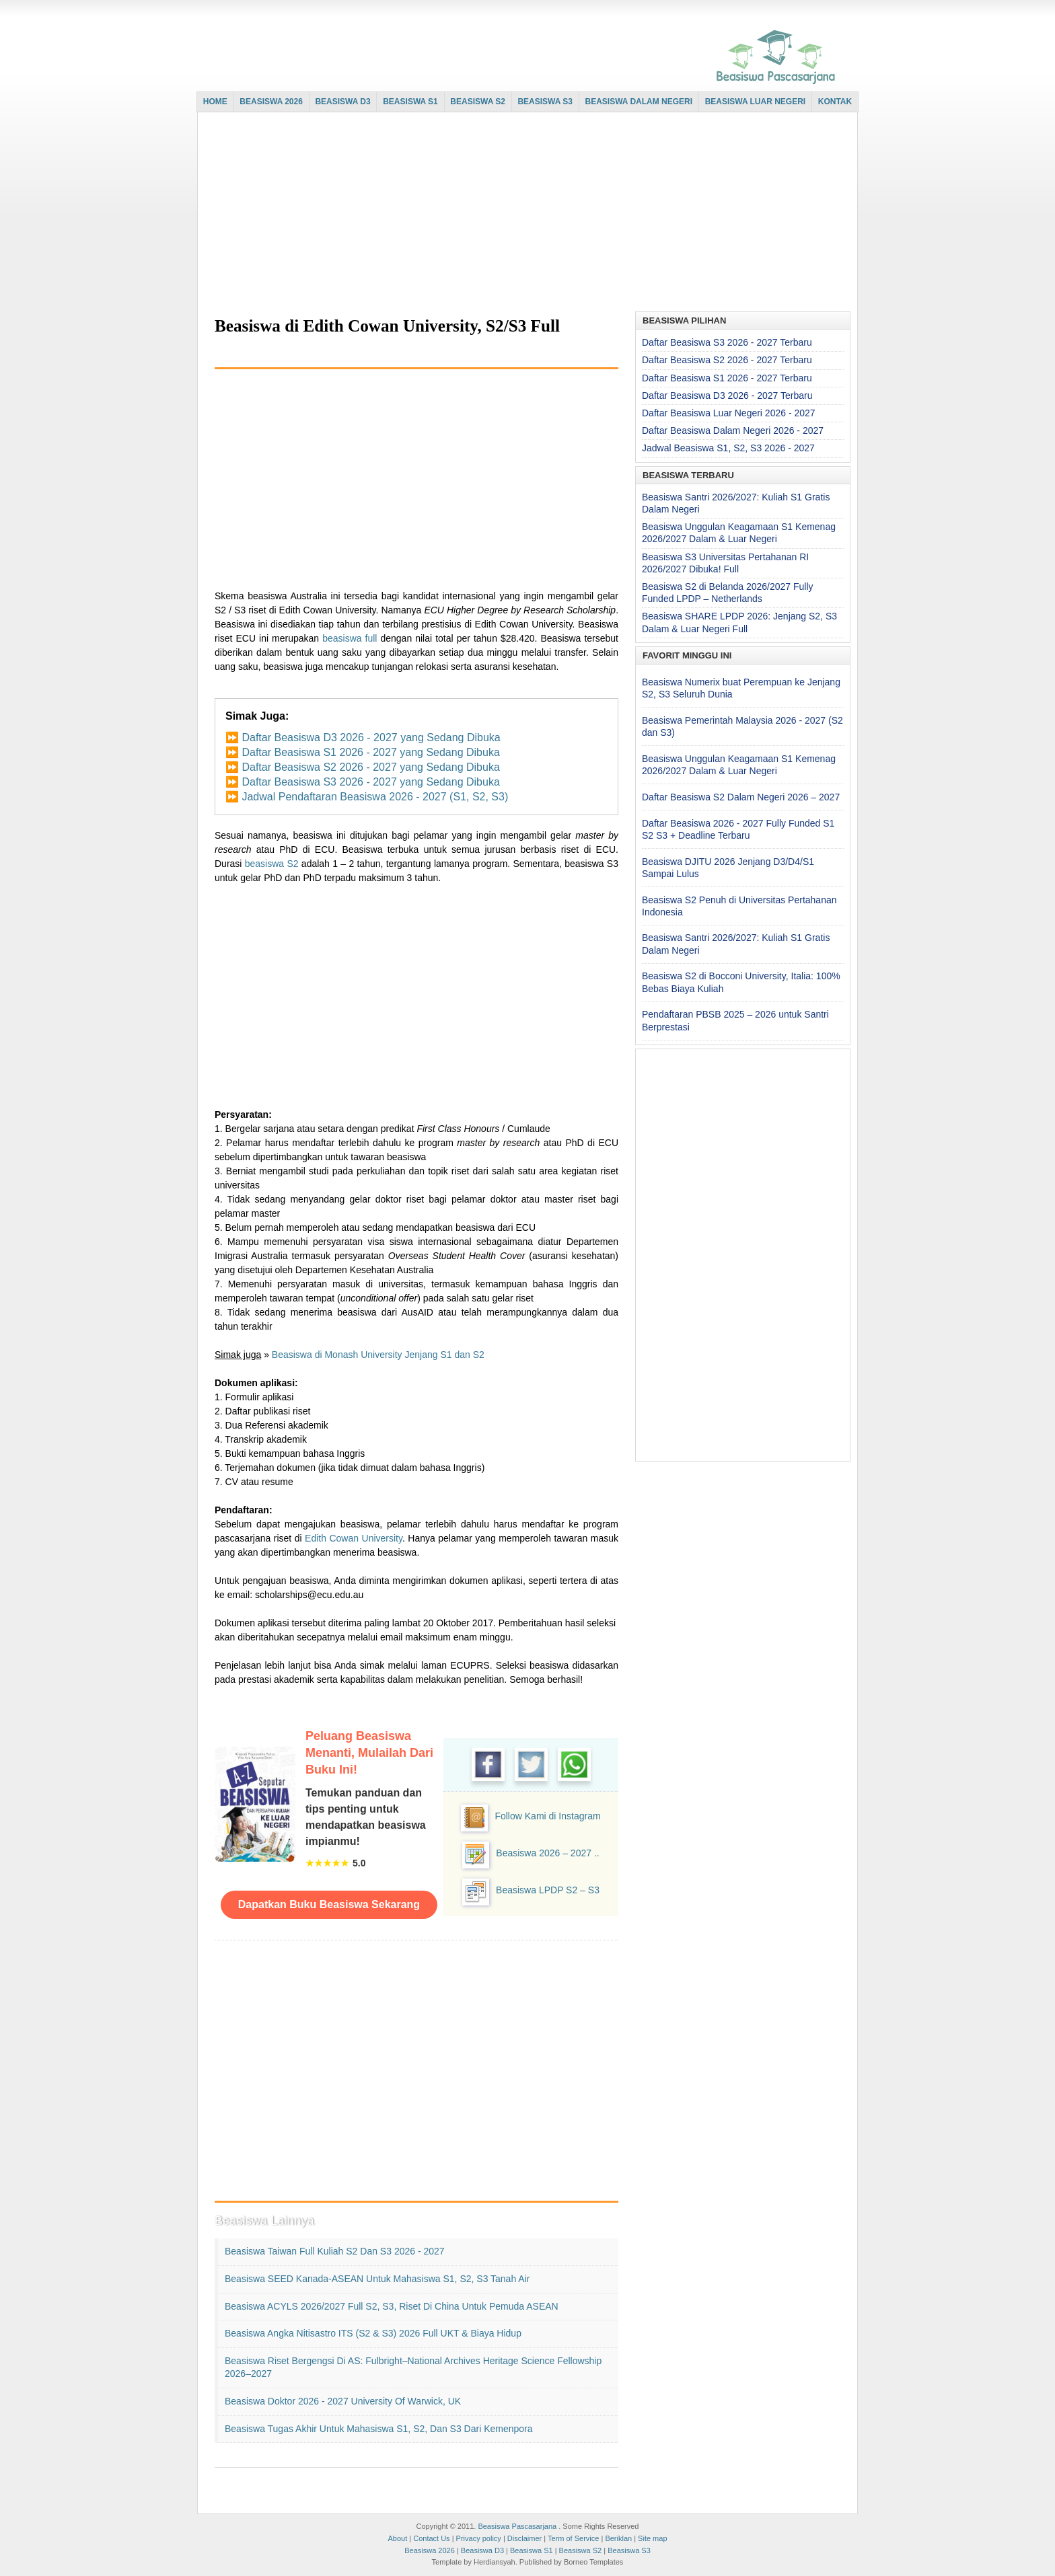 Image resolution: width=1055 pixels, height=2576 pixels. What do you see at coordinates (727, 395) in the screenshot?
I see `Daftar Beasiswa D3 2026 - 2027 Terbaru` at bounding box center [727, 395].